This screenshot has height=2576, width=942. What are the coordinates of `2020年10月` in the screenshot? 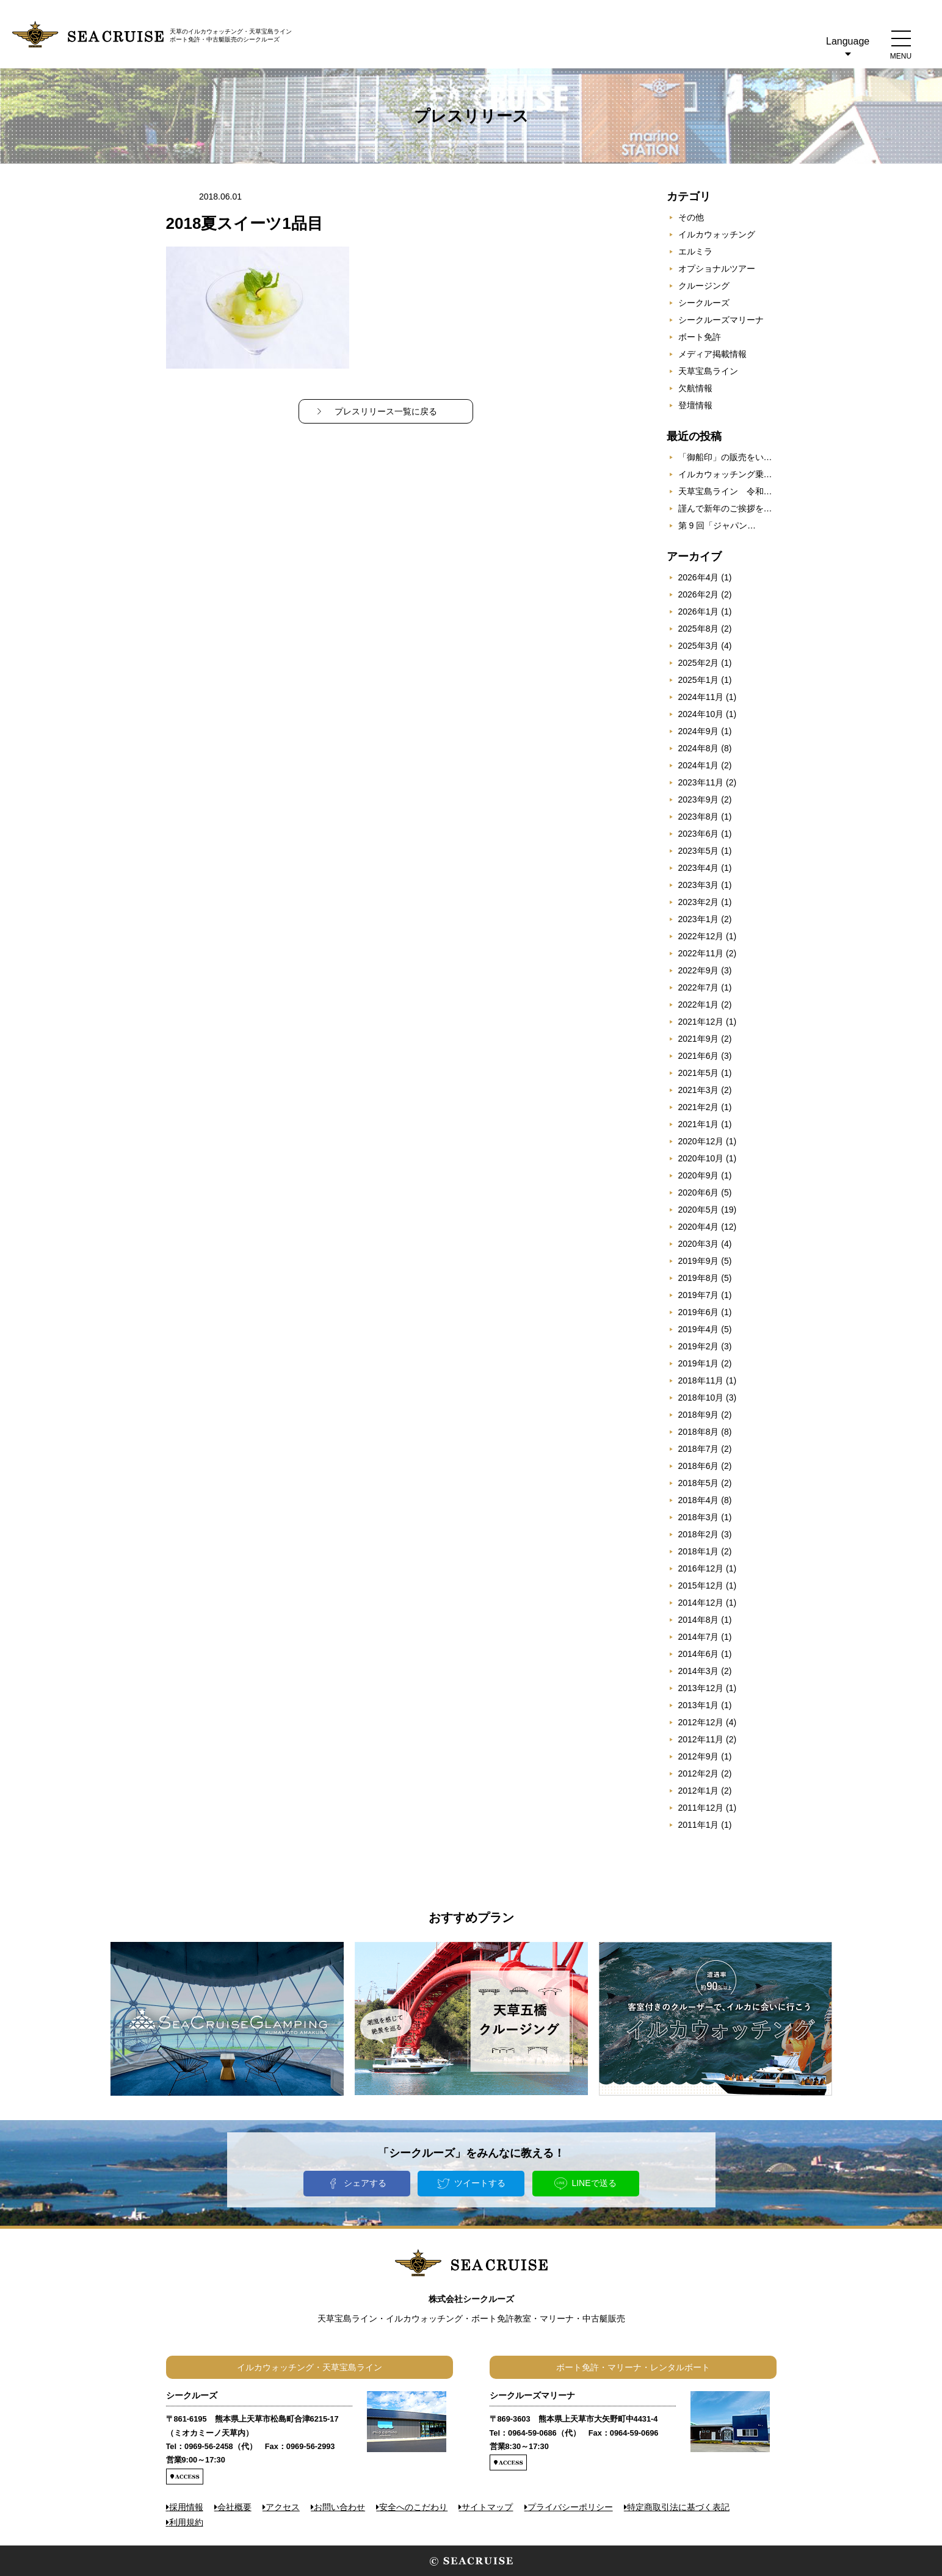 It's located at (701, 1158).